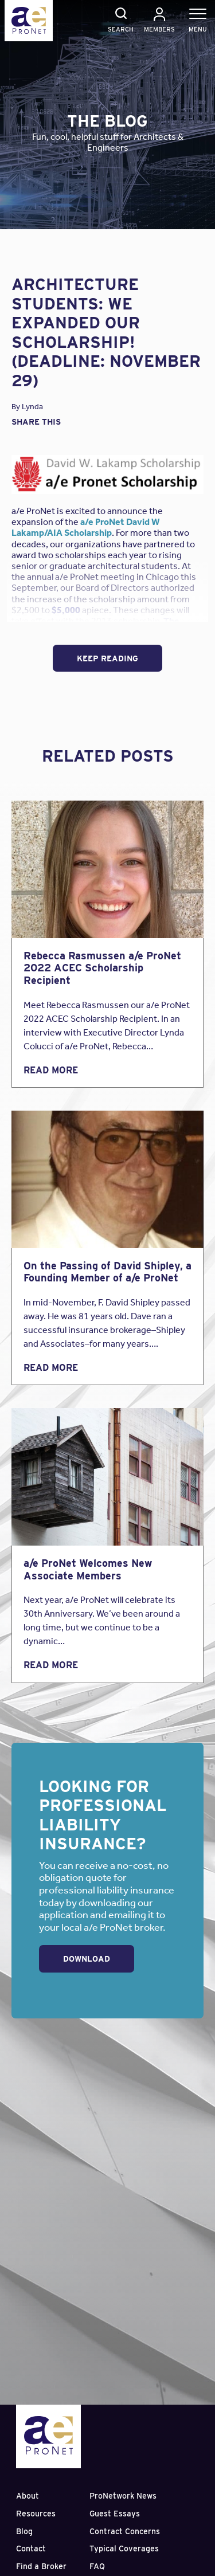 The image size is (215, 2576). Describe the element at coordinates (107, 658) in the screenshot. I see `Keep Reading` at that location.